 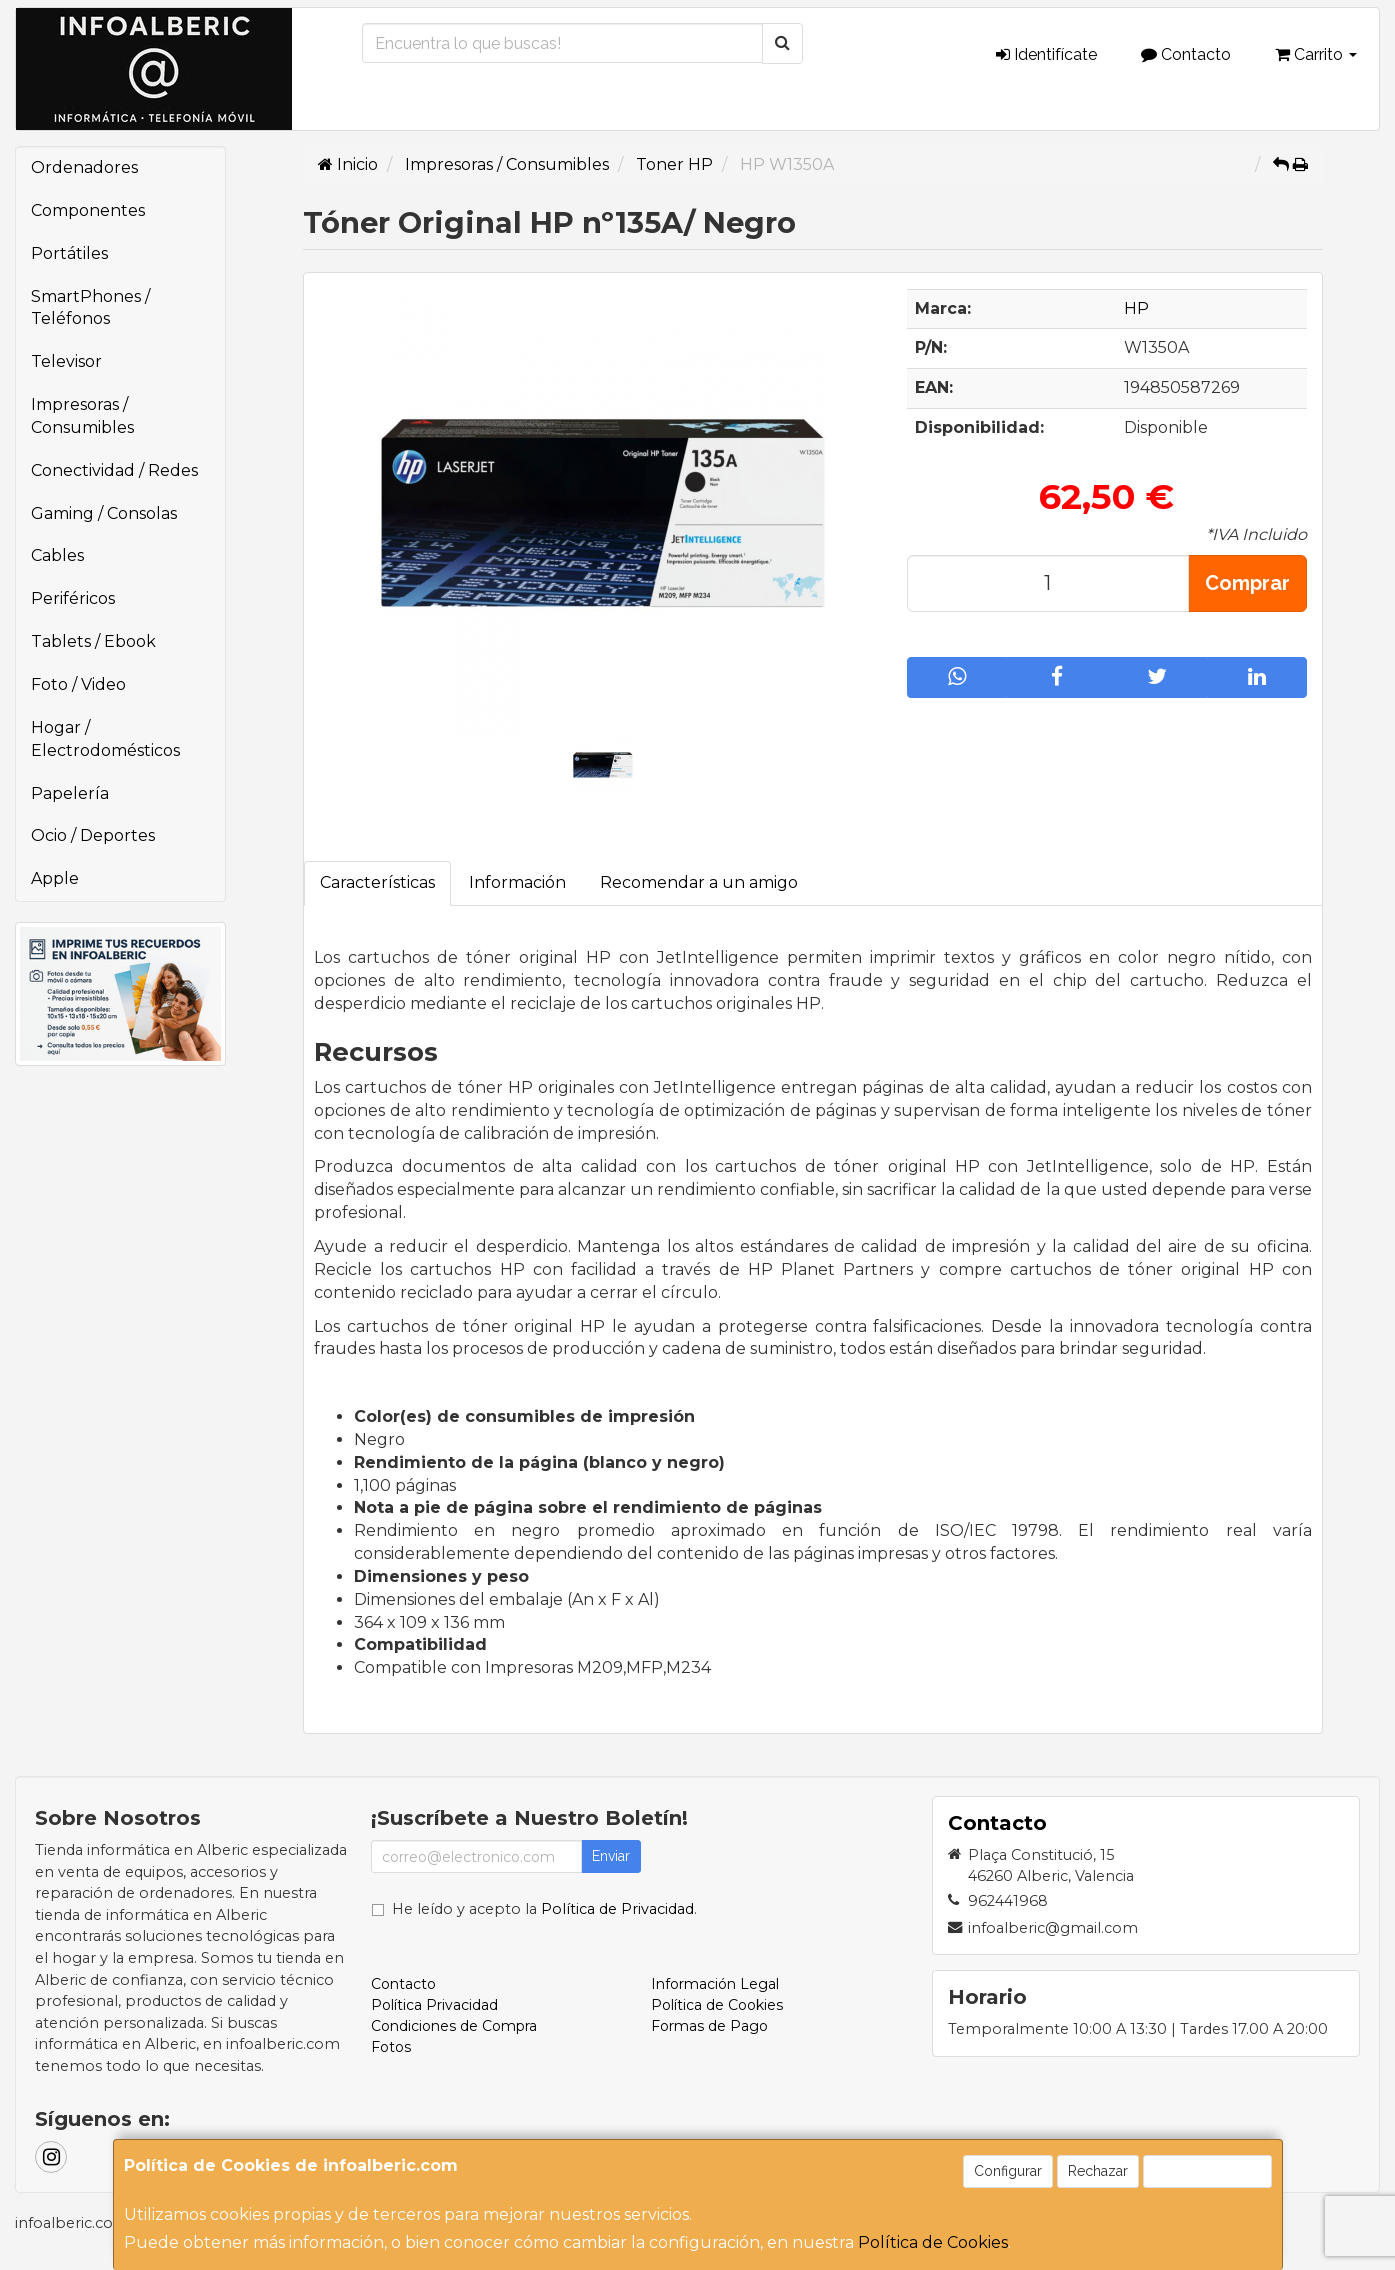 What do you see at coordinates (1136, 308) in the screenshot?
I see `HP` at bounding box center [1136, 308].